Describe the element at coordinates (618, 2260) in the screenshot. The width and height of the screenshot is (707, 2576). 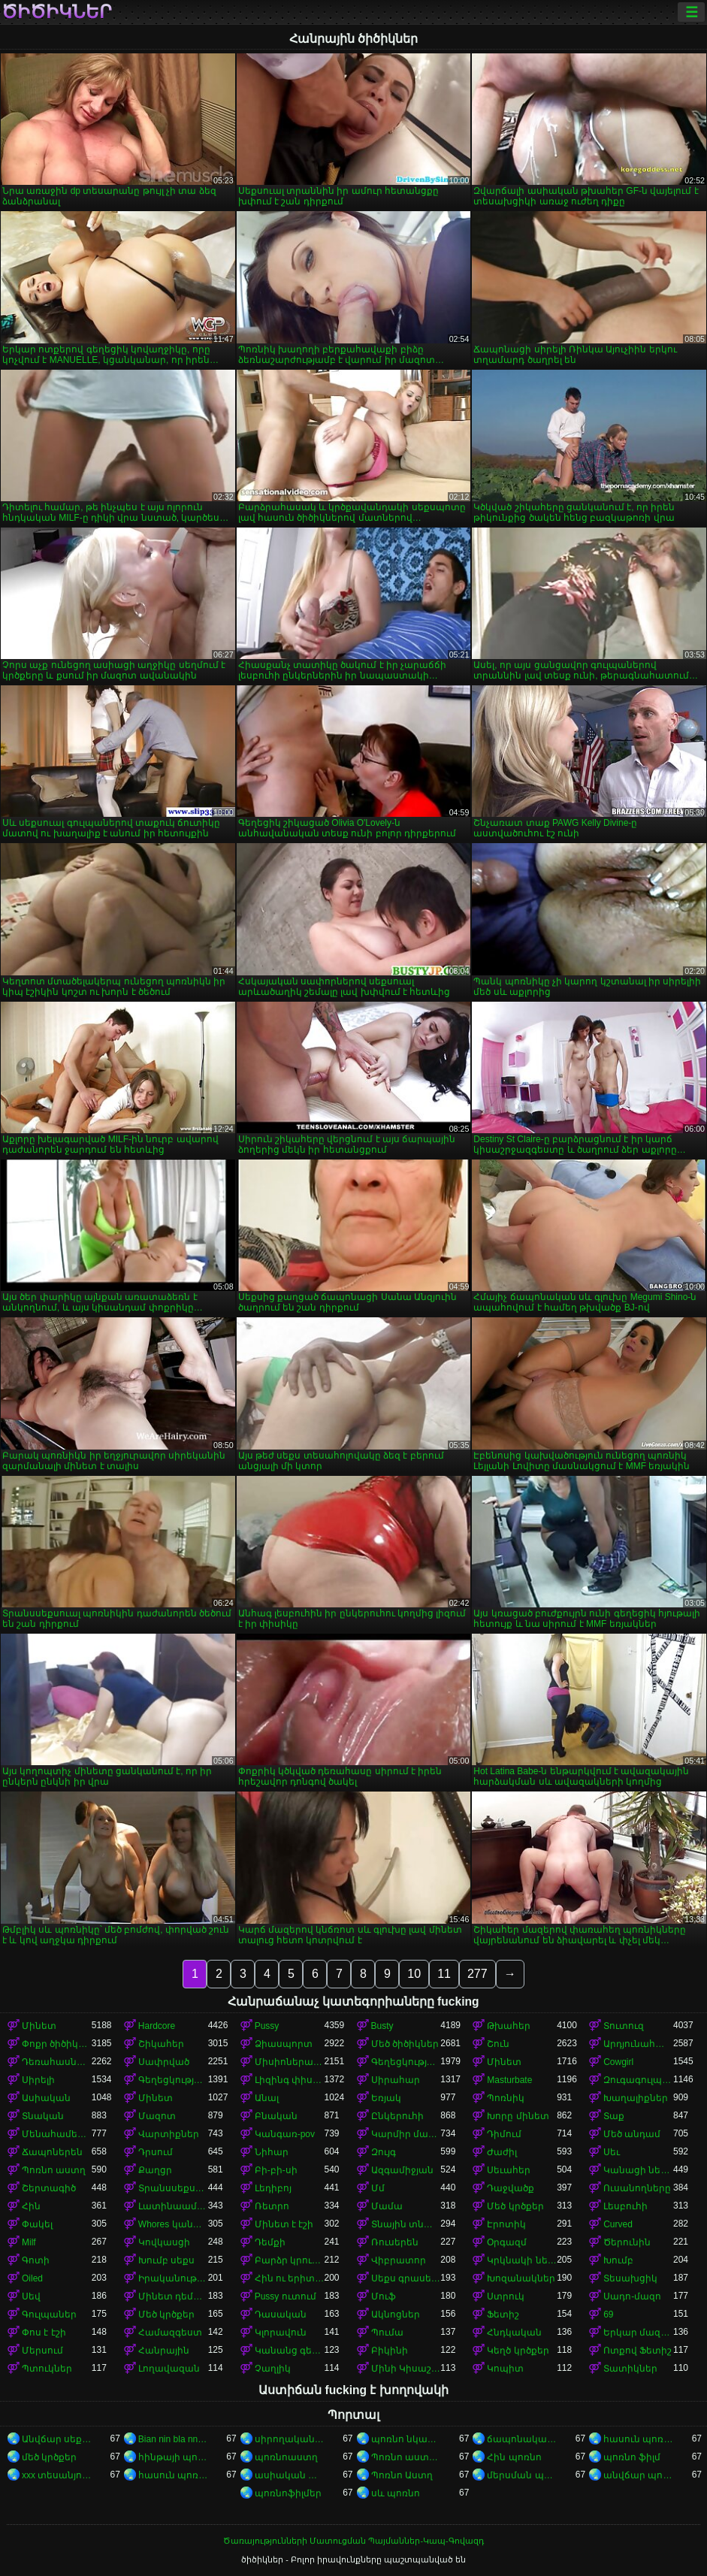
I see `Խումբ` at that location.